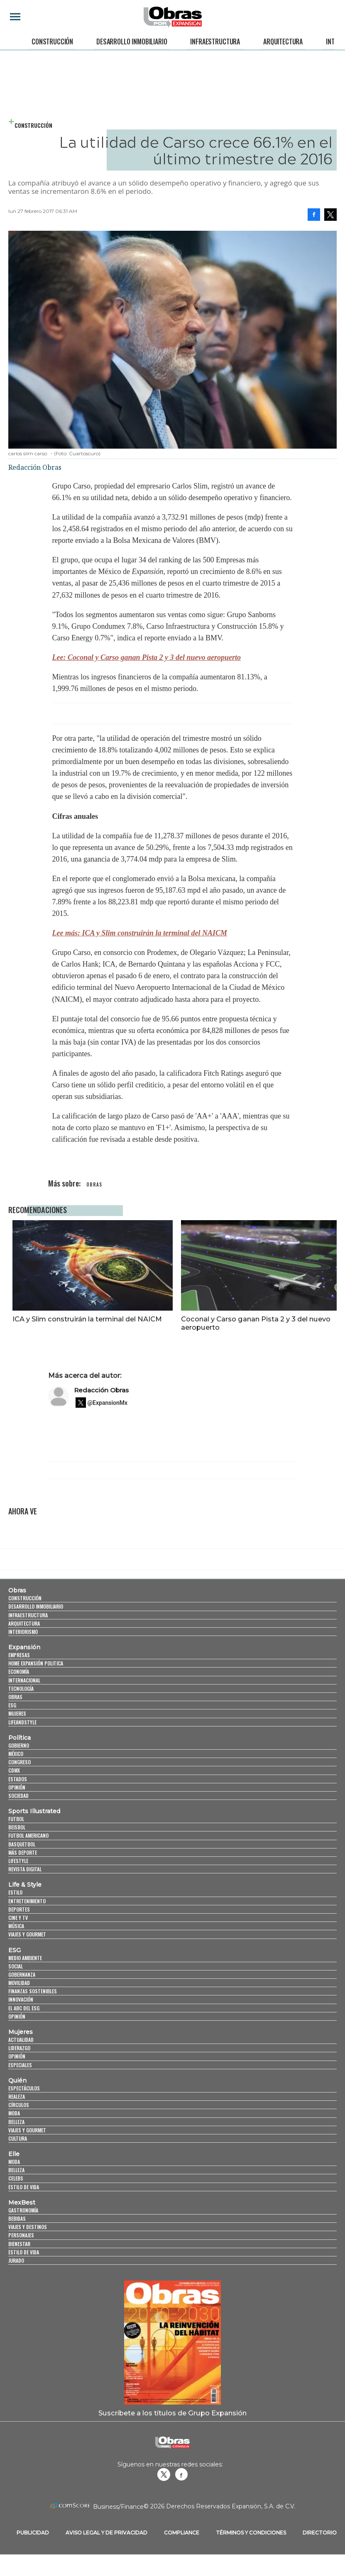 The width and height of the screenshot is (345, 2576). Describe the element at coordinates (18, 1877) in the screenshot. I see `Lifestyle` at that location.